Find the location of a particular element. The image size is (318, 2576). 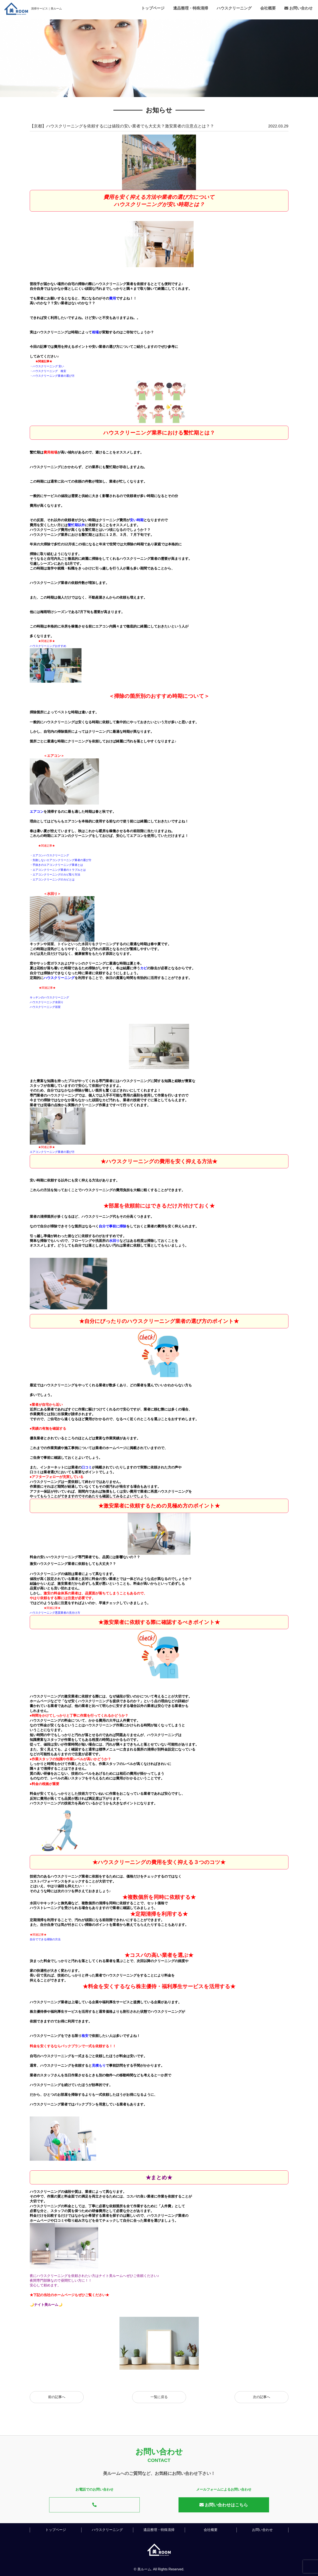

・エアコンクリーニングのカビ取り方法 is located at coordinates (55, 874).